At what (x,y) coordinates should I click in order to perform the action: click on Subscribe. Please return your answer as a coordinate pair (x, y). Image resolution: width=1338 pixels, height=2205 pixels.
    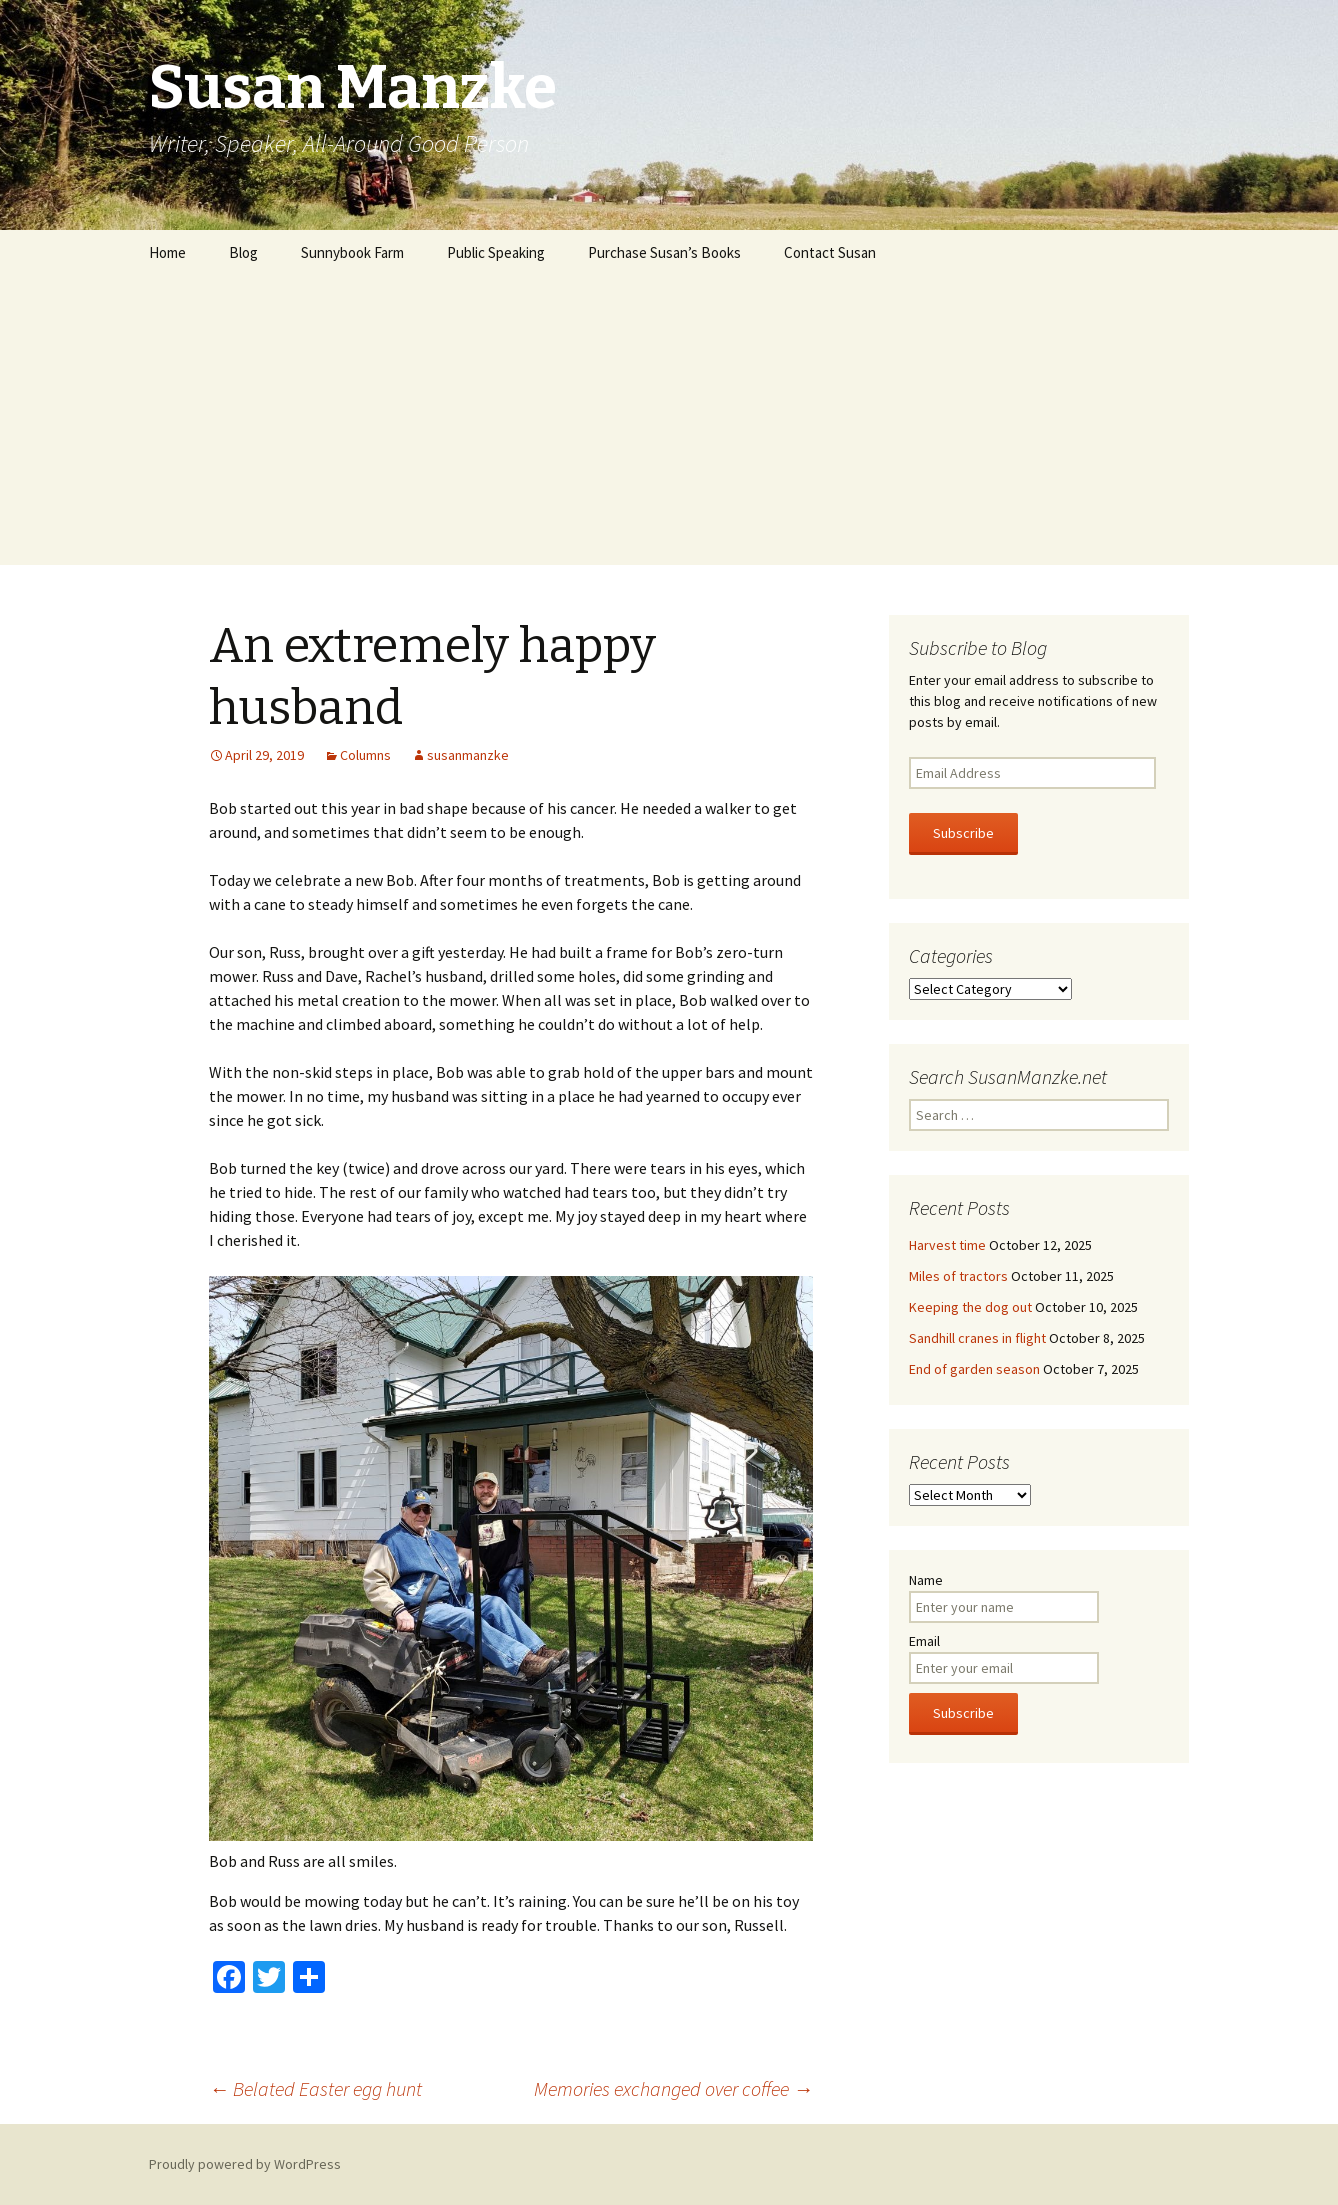
    Looking at the image, I should click on (963, 833).